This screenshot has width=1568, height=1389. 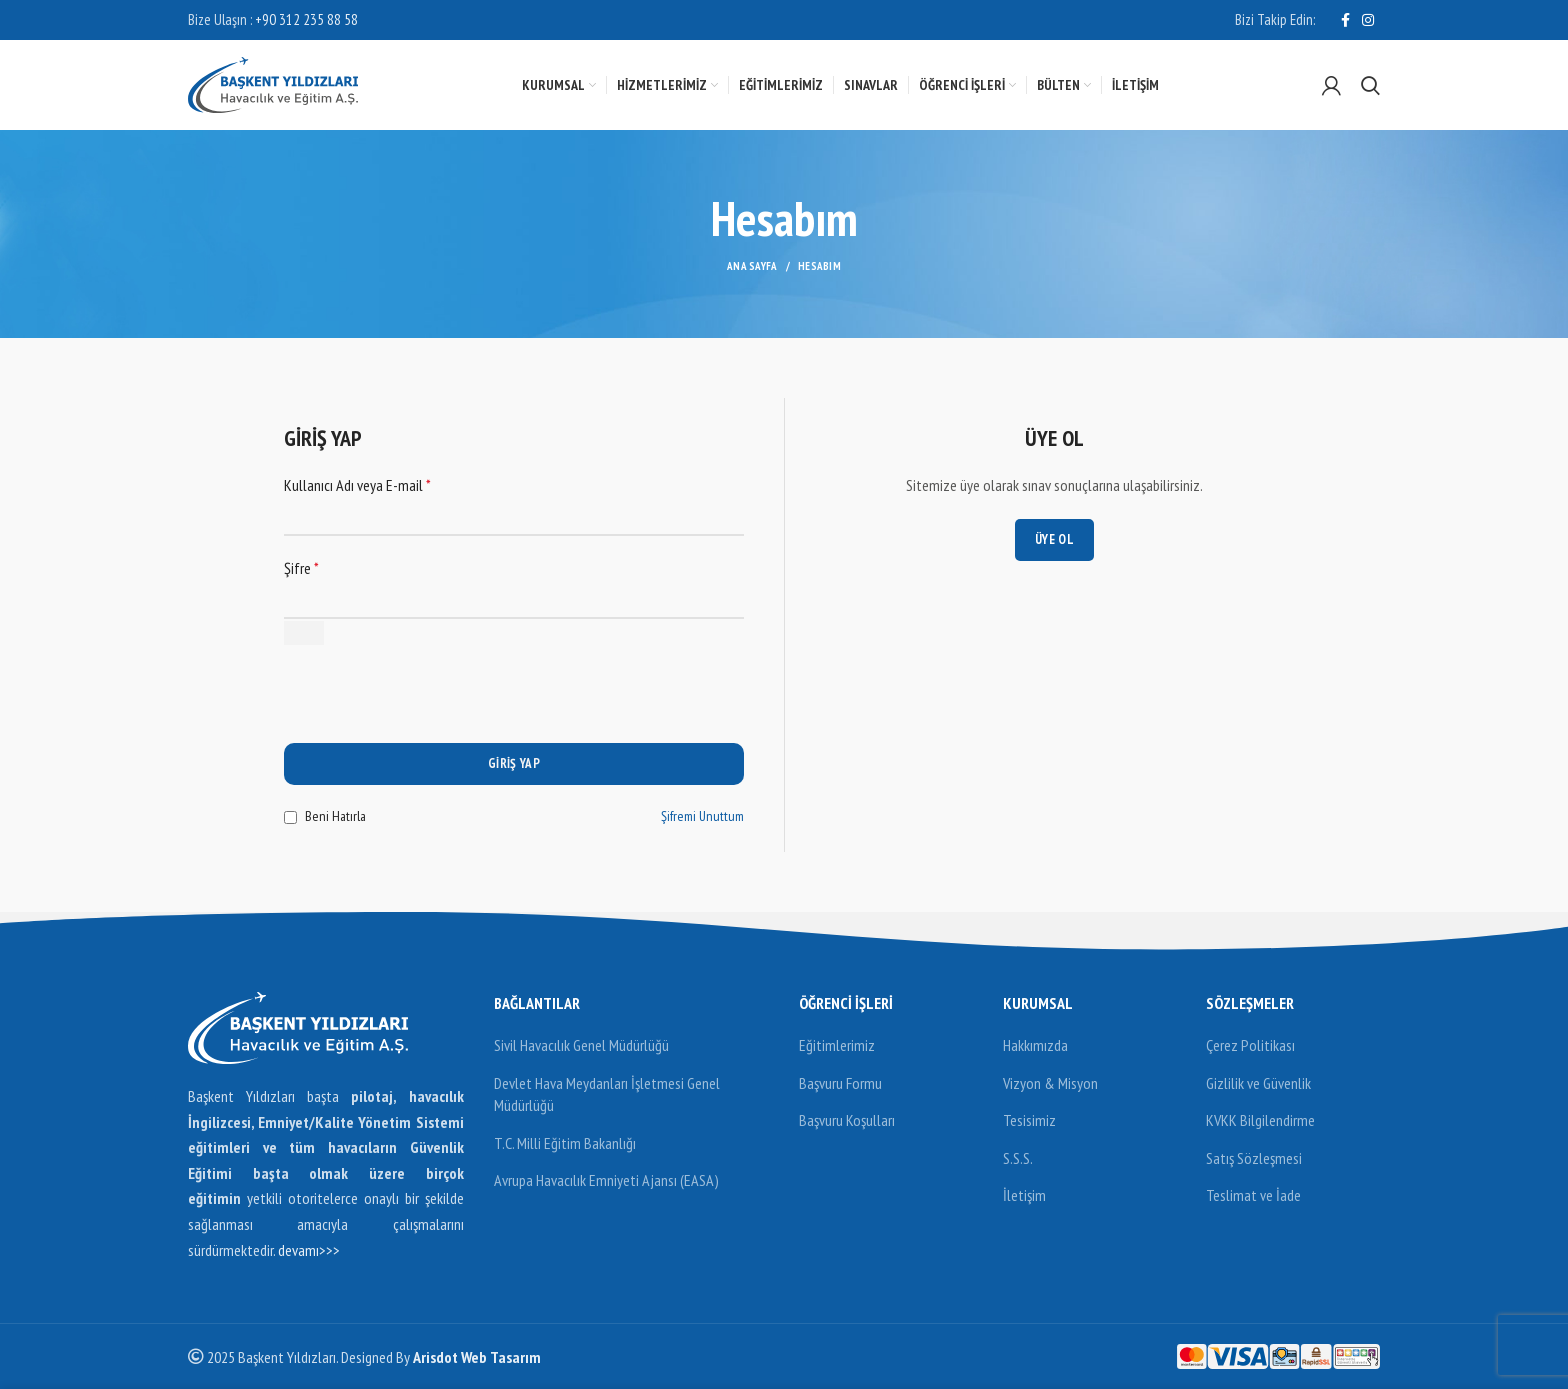 What do you see at coordinates (565, 1143) in the screenshot?
I see `T.C. Milli Eğitim Bakanlığı` at bounding box center [565, 1143].